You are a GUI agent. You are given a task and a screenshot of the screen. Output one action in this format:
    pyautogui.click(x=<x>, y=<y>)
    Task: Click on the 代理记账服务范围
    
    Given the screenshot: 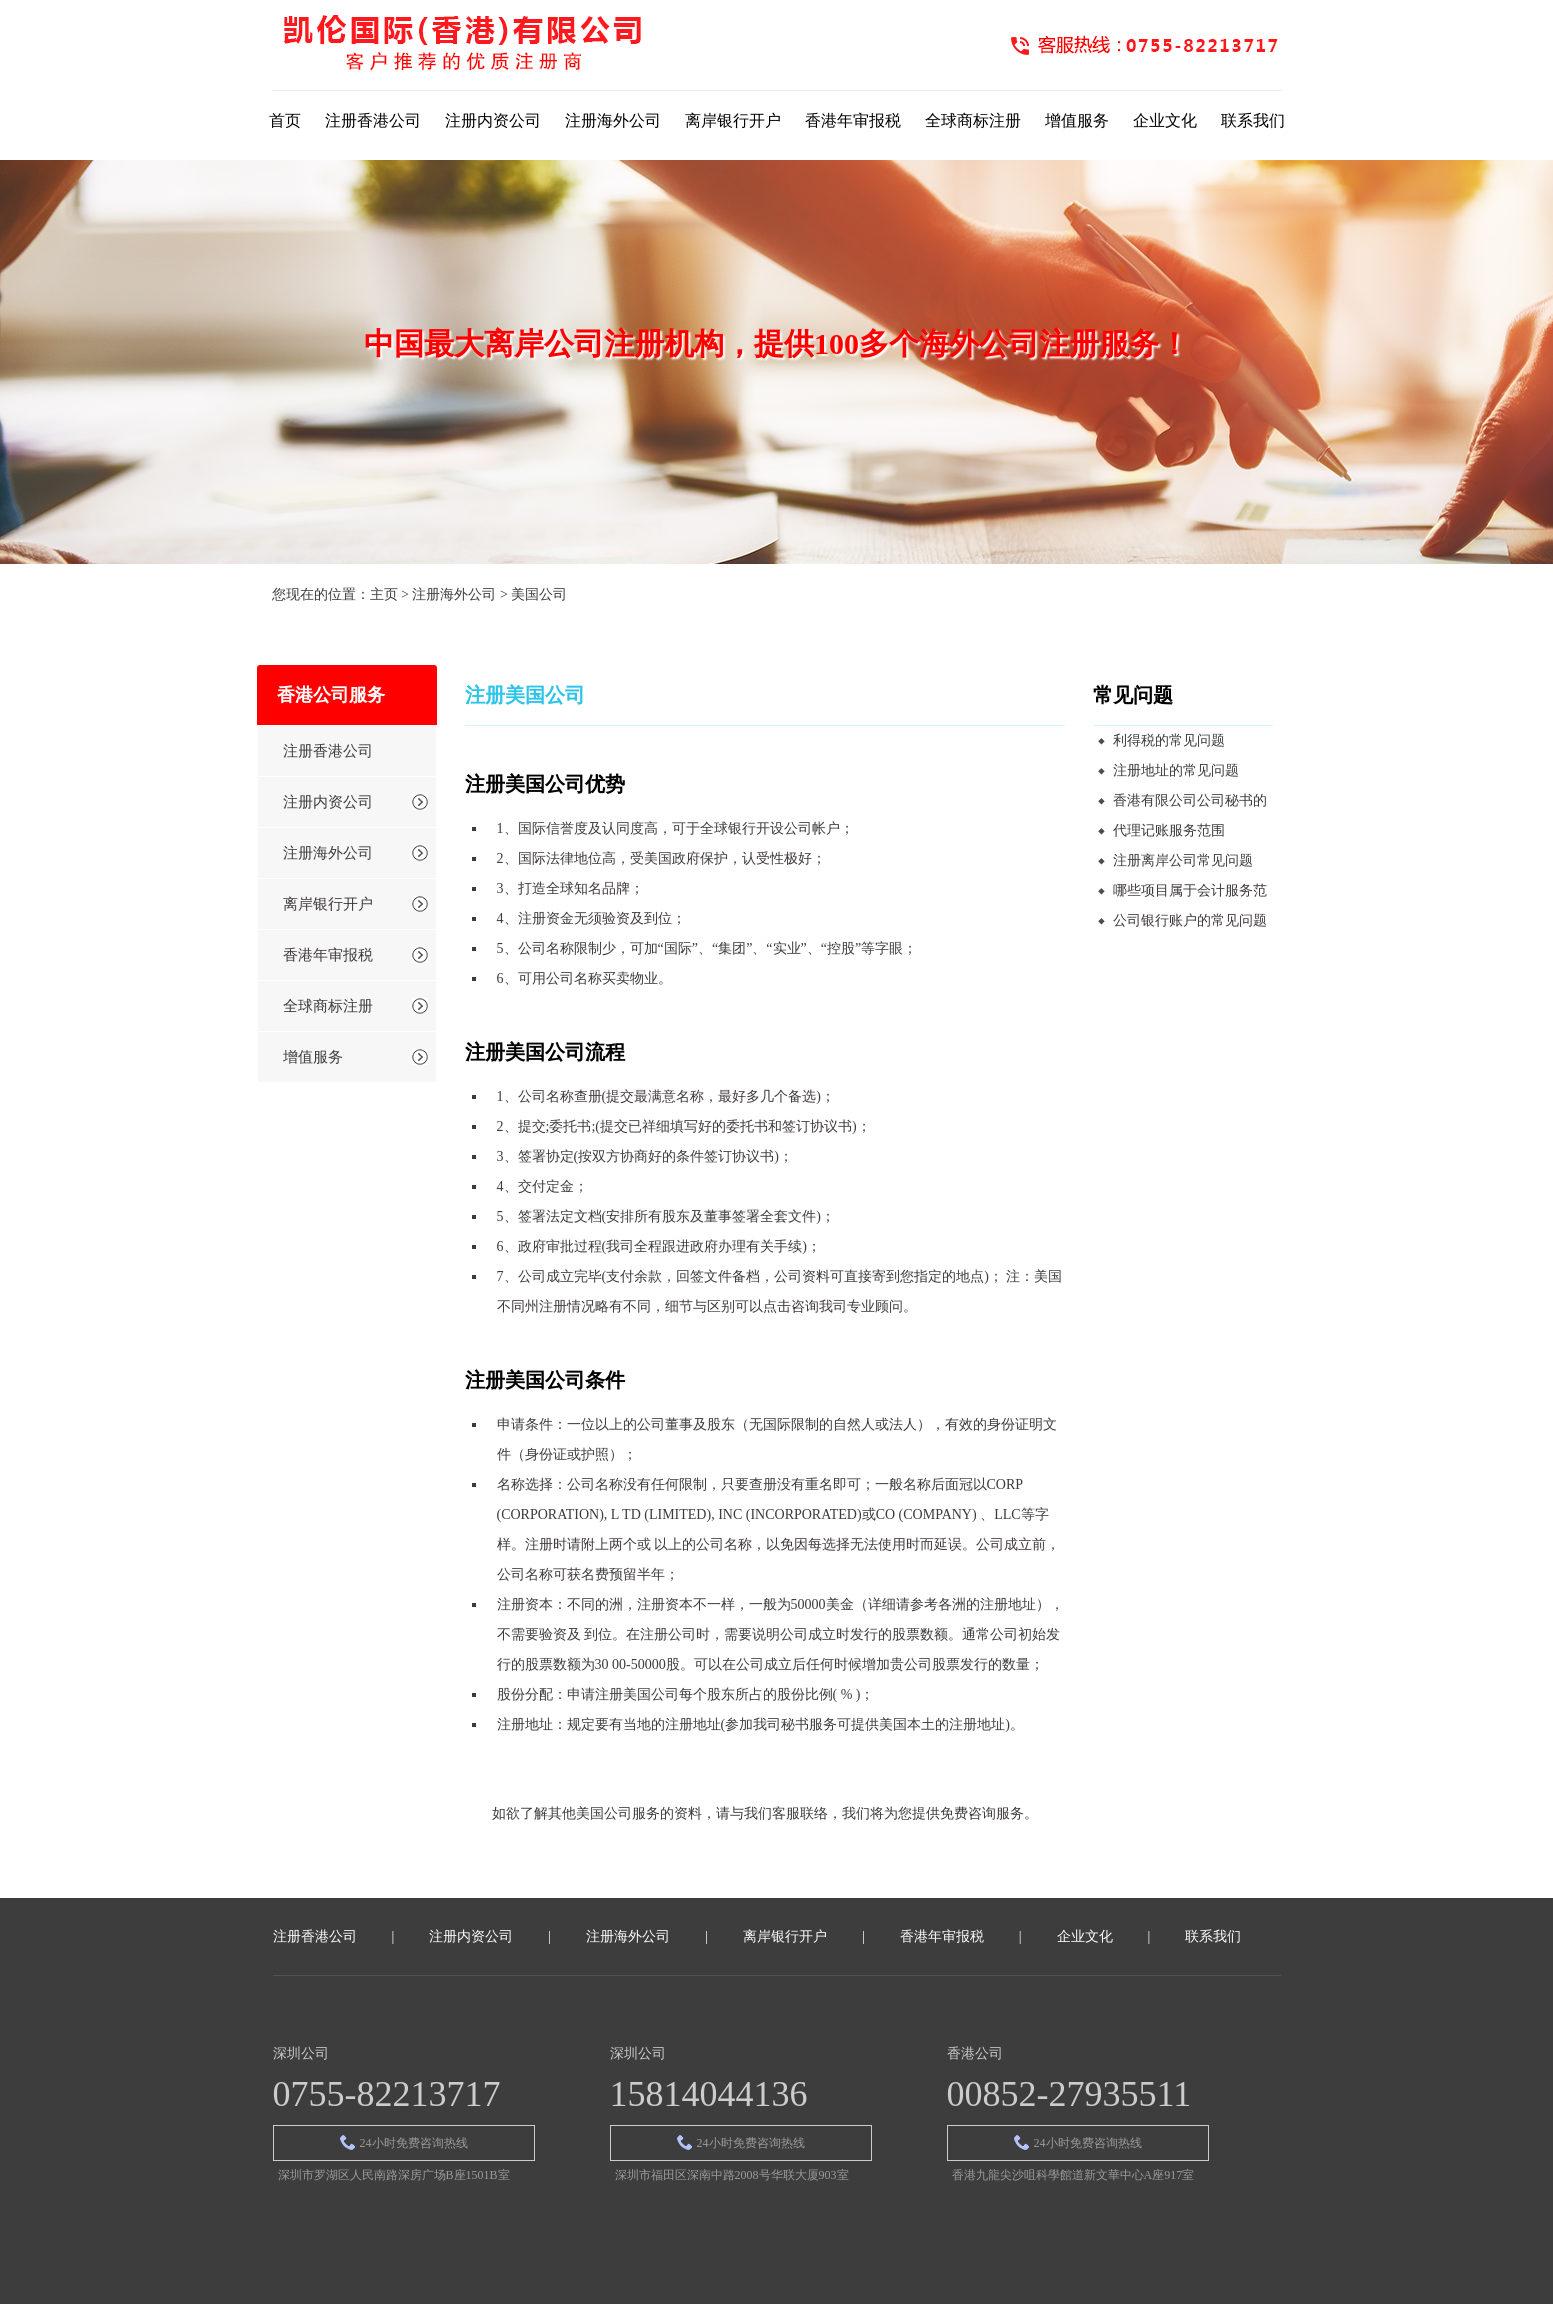 What is the action you would take?
    pyautogui.click(x=1169, y=830)
    